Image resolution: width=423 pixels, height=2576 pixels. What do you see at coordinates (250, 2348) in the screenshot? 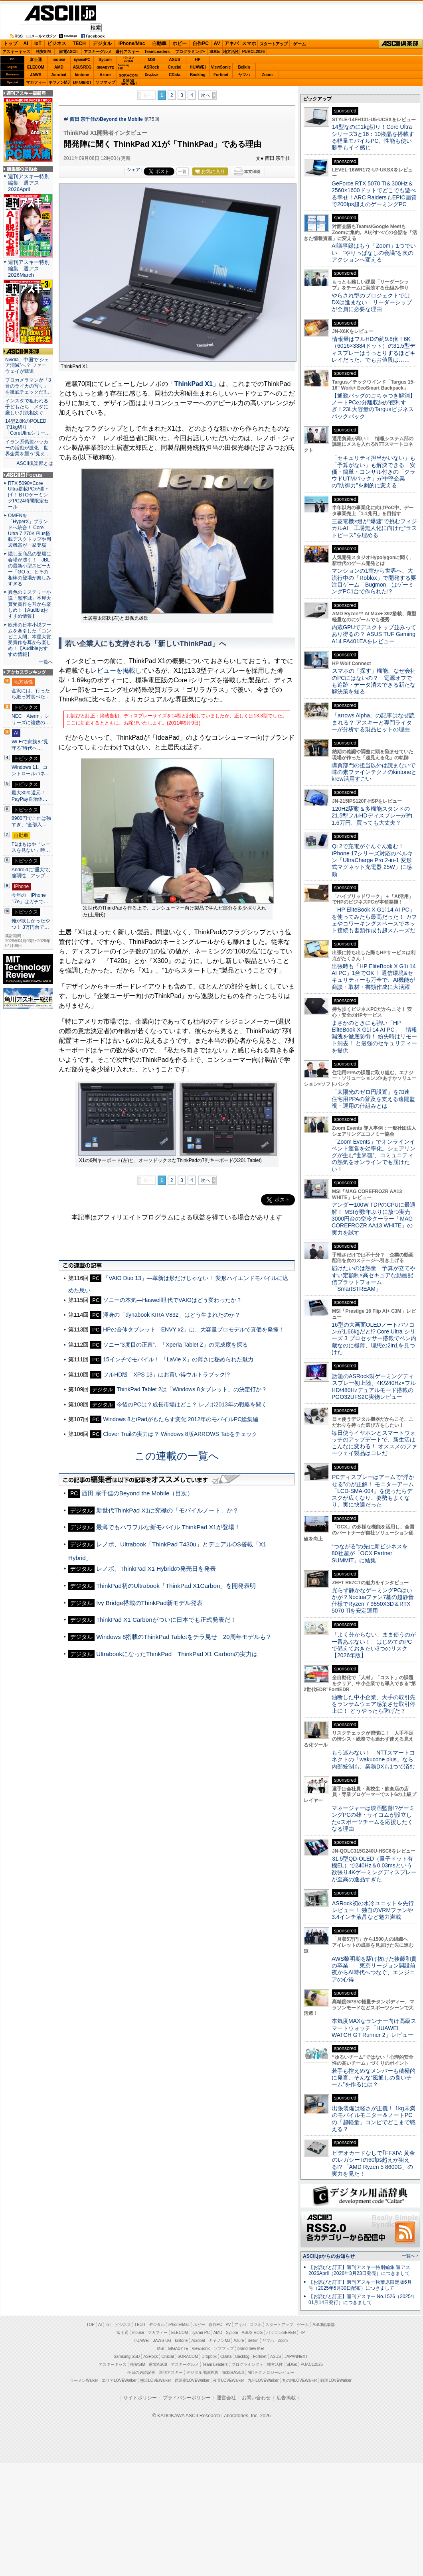
I see `brand new ME!` at bounding box center [250, 2348].